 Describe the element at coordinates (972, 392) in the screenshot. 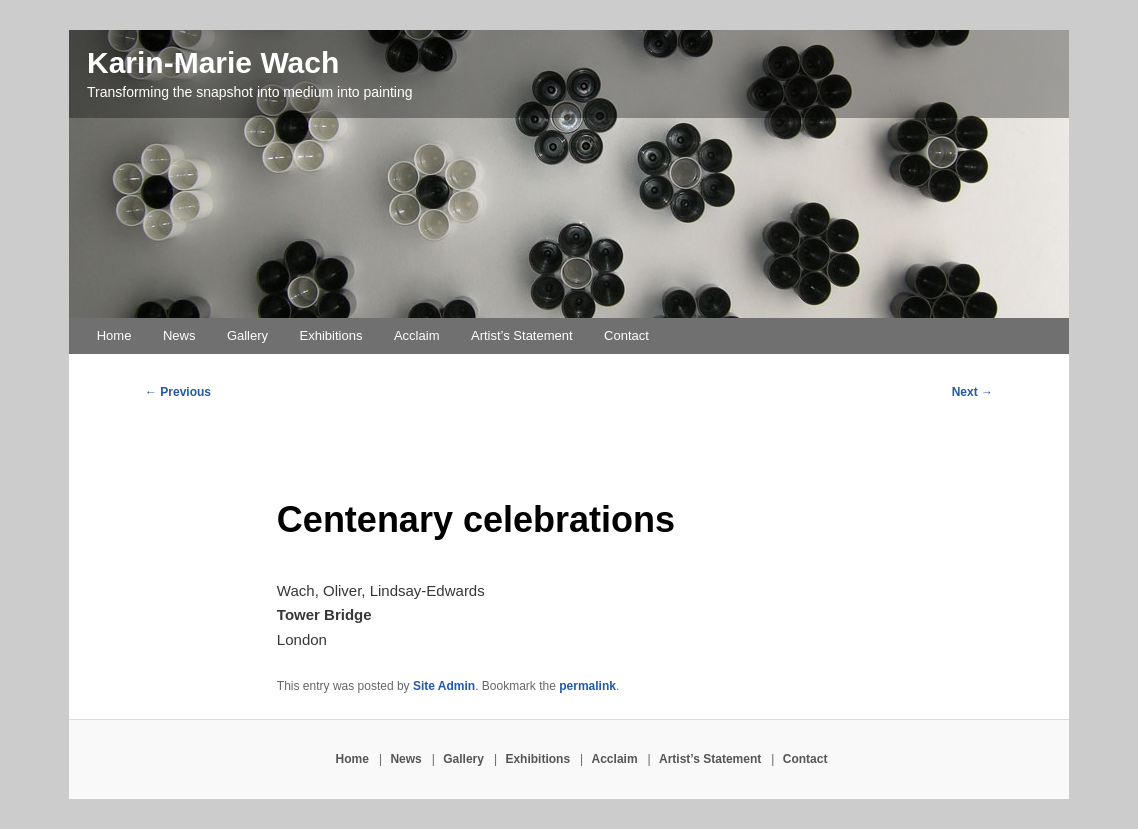

I see `Next →` at that location.